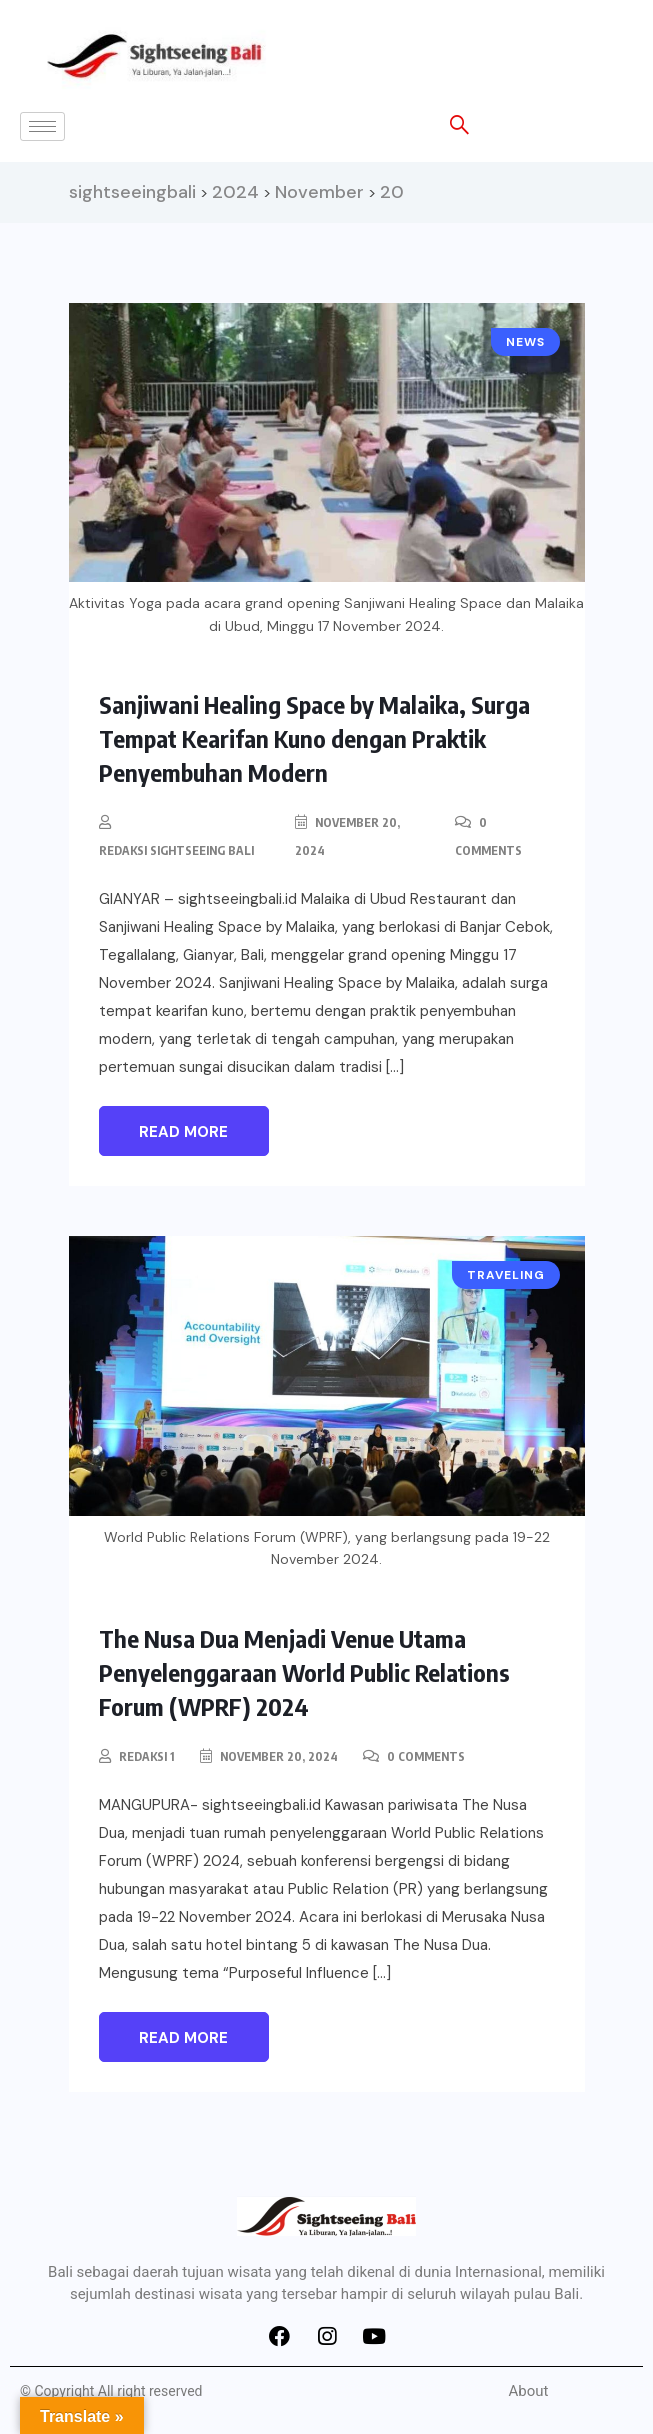  What do you see at coordinates (529, 2391) in the screenshot?
I see `About` at bounding box center [529, 2391].